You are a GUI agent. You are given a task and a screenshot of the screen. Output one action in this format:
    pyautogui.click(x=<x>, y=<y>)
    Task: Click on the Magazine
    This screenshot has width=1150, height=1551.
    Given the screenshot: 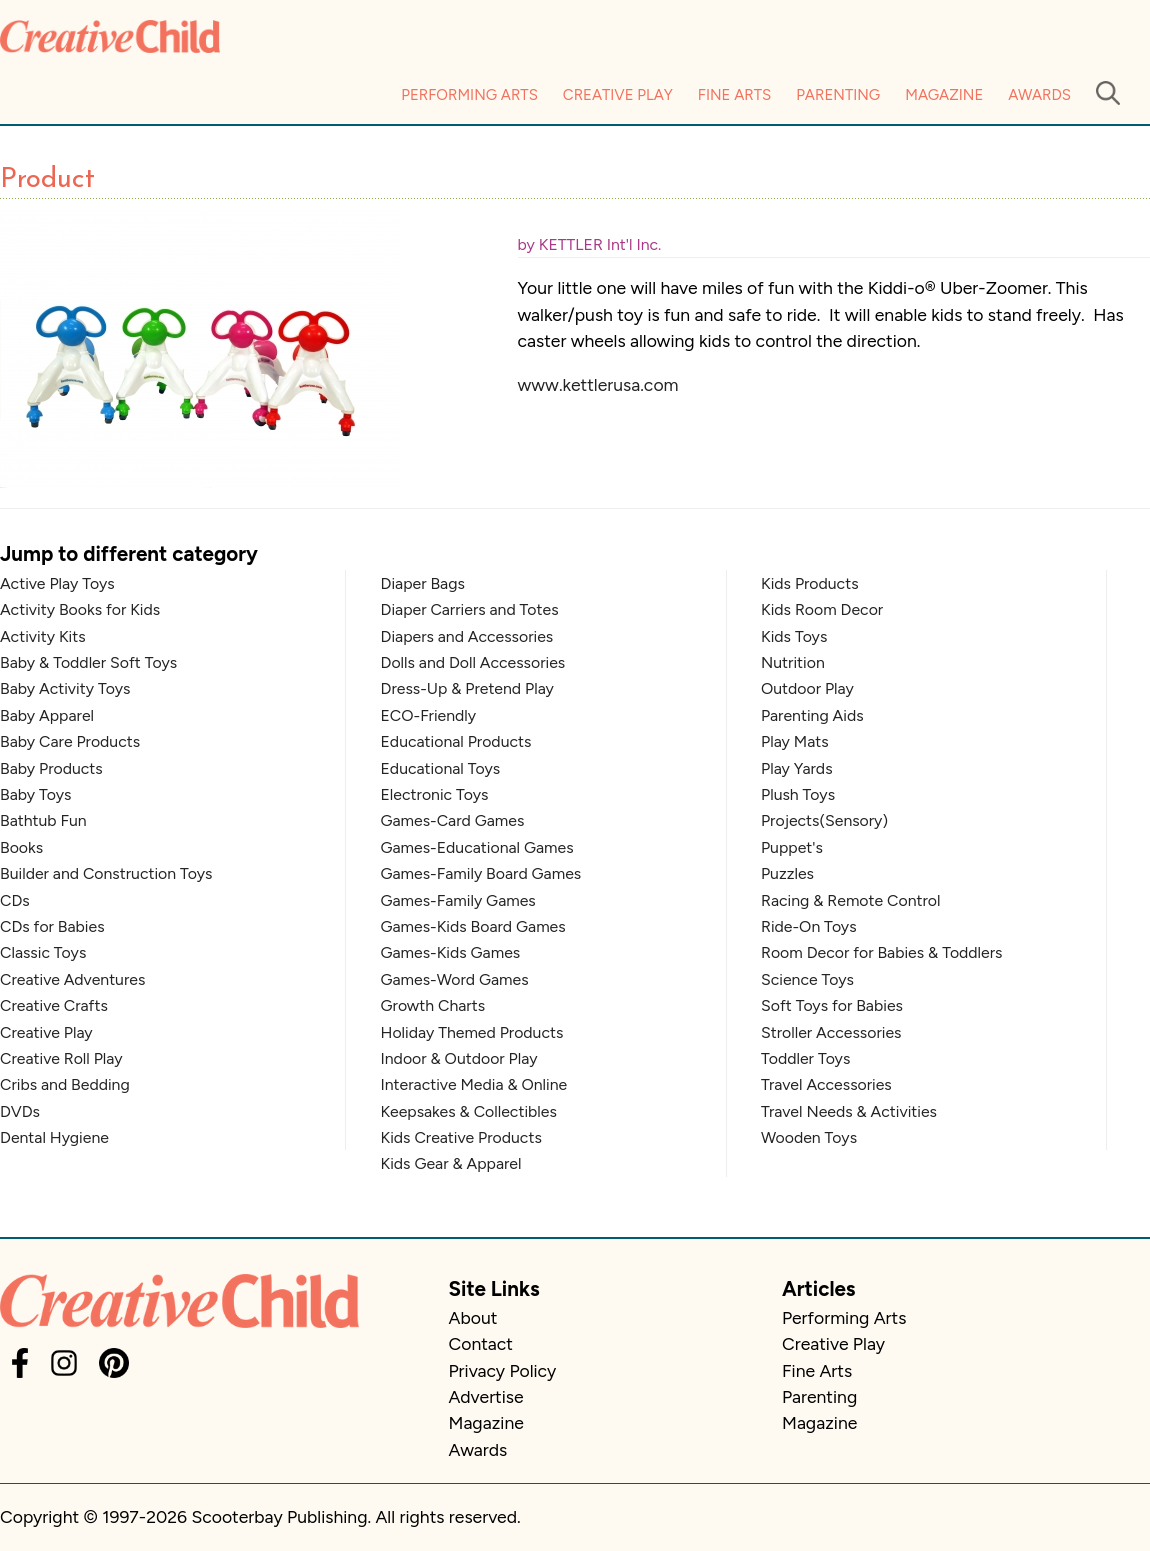 What is the action you would take?
    pyautogui.click(x=944, y=95)
    